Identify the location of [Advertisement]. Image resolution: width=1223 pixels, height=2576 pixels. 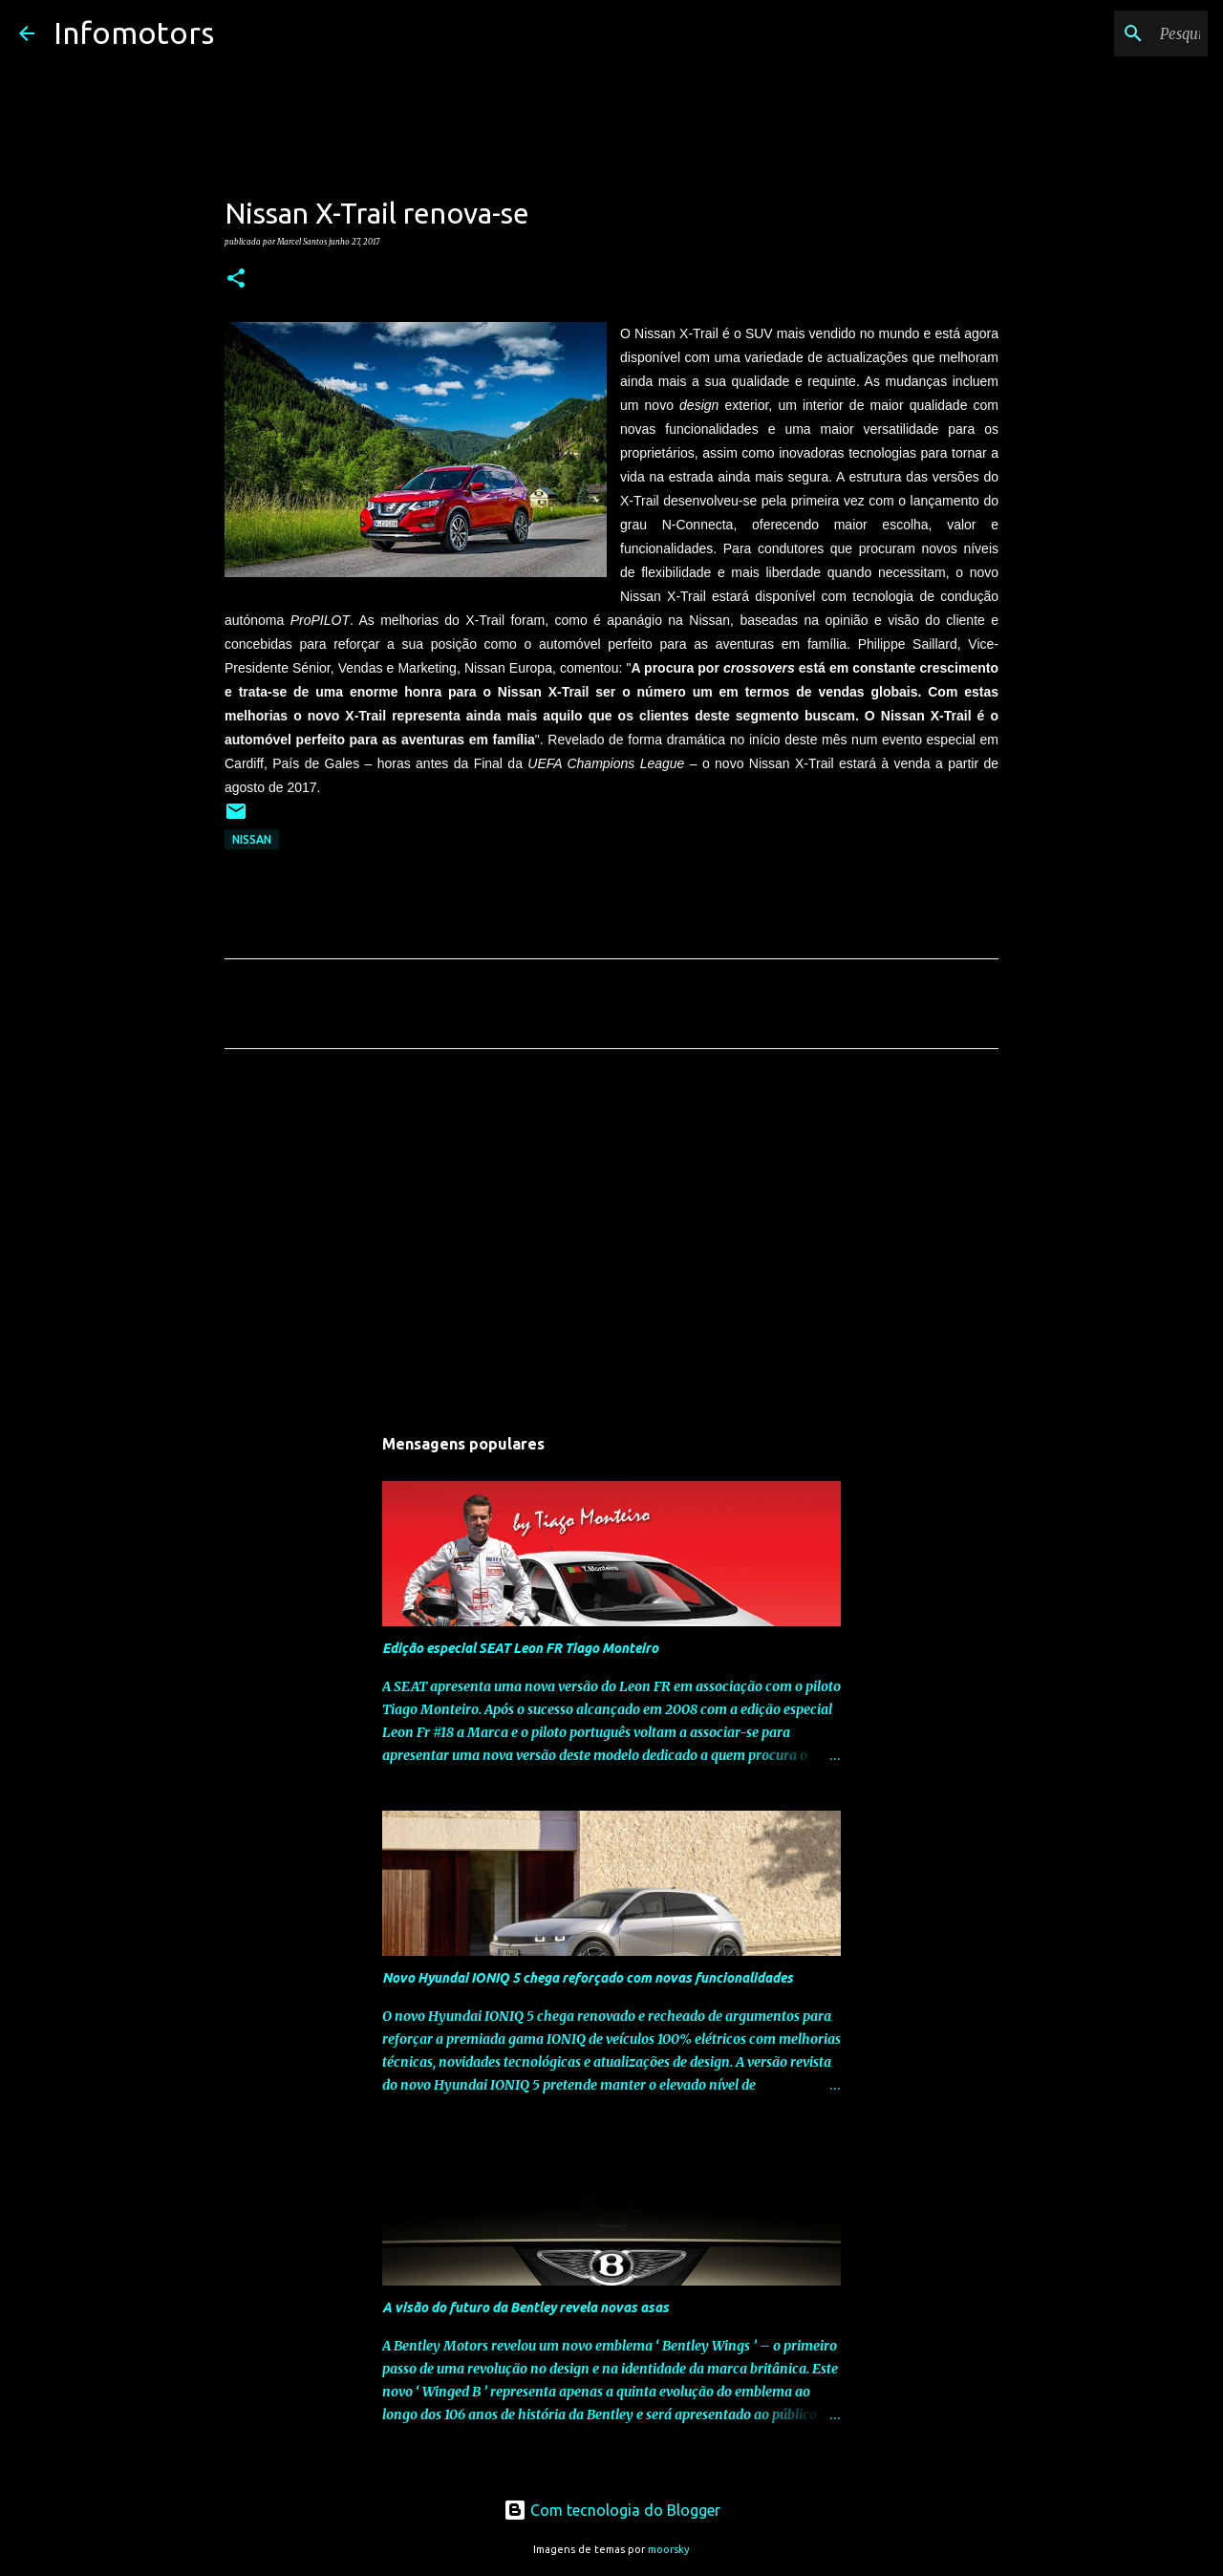
(611, 1242).